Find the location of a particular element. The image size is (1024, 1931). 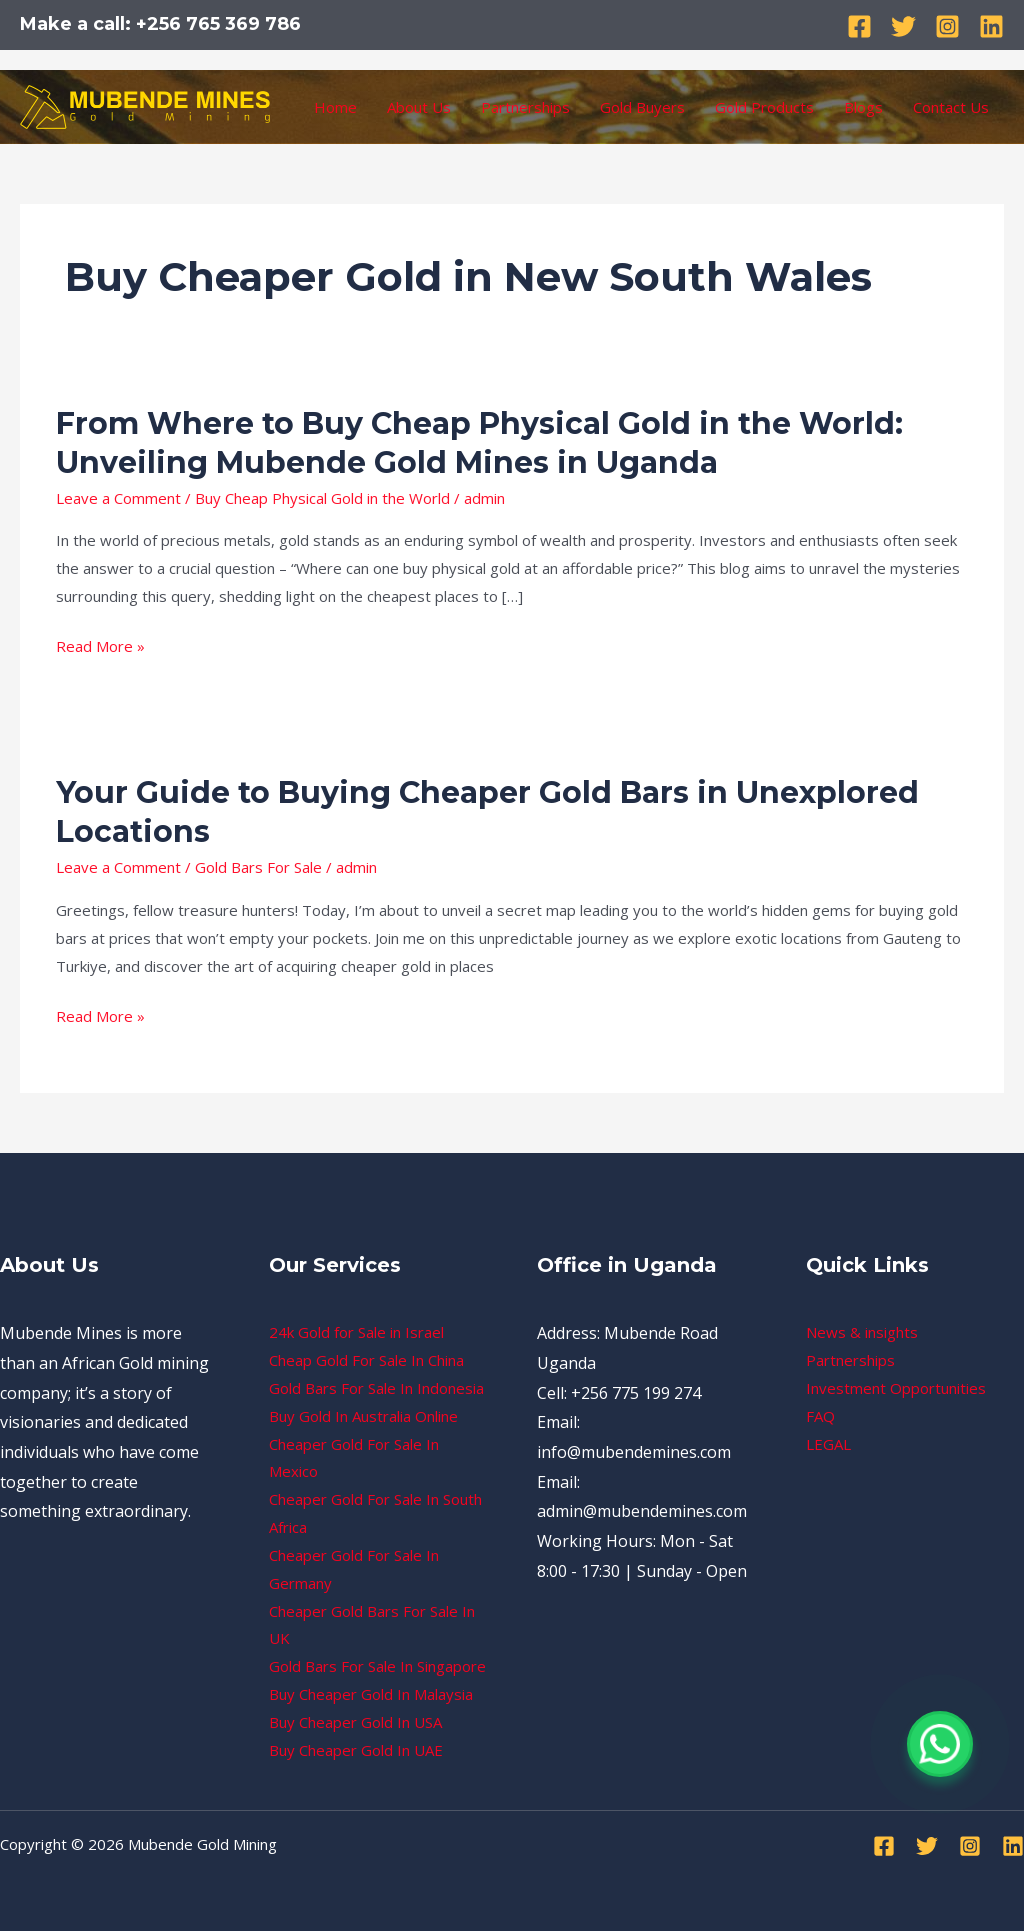

Contact Us is located at coordinates (951, 107).